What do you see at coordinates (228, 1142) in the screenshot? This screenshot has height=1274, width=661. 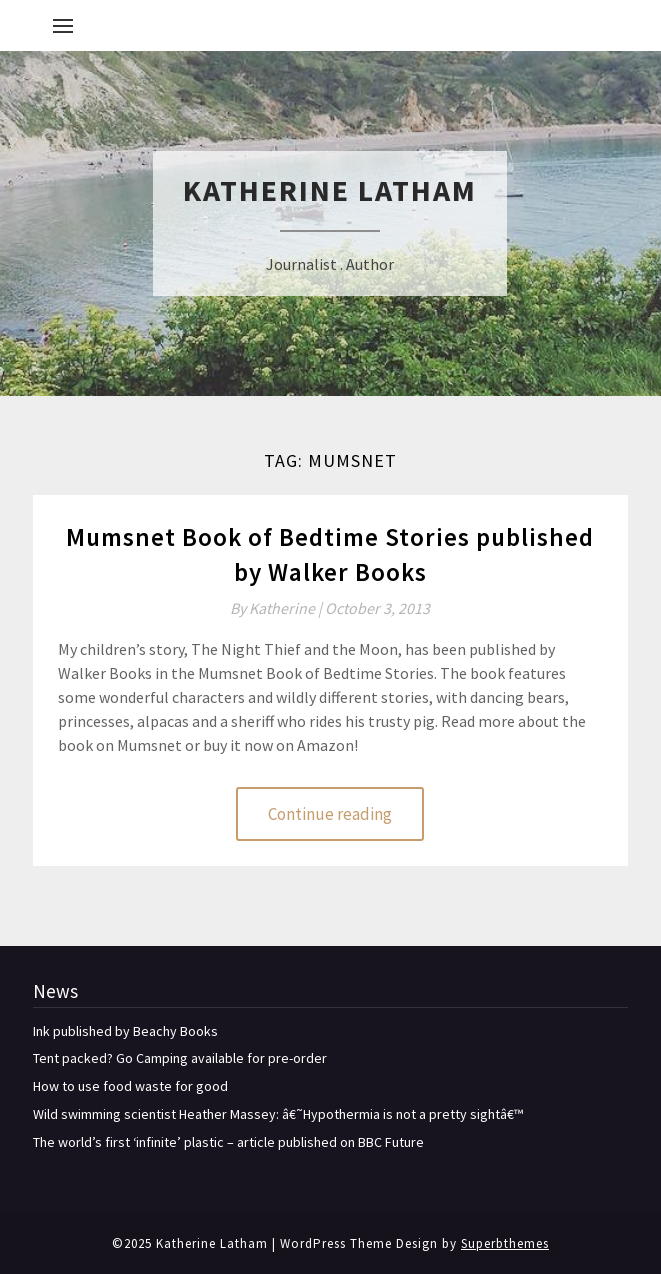 I see `The world’s first ‘infinite’ plastic – article published on BBC Future` at bounding box center [228, 1142].